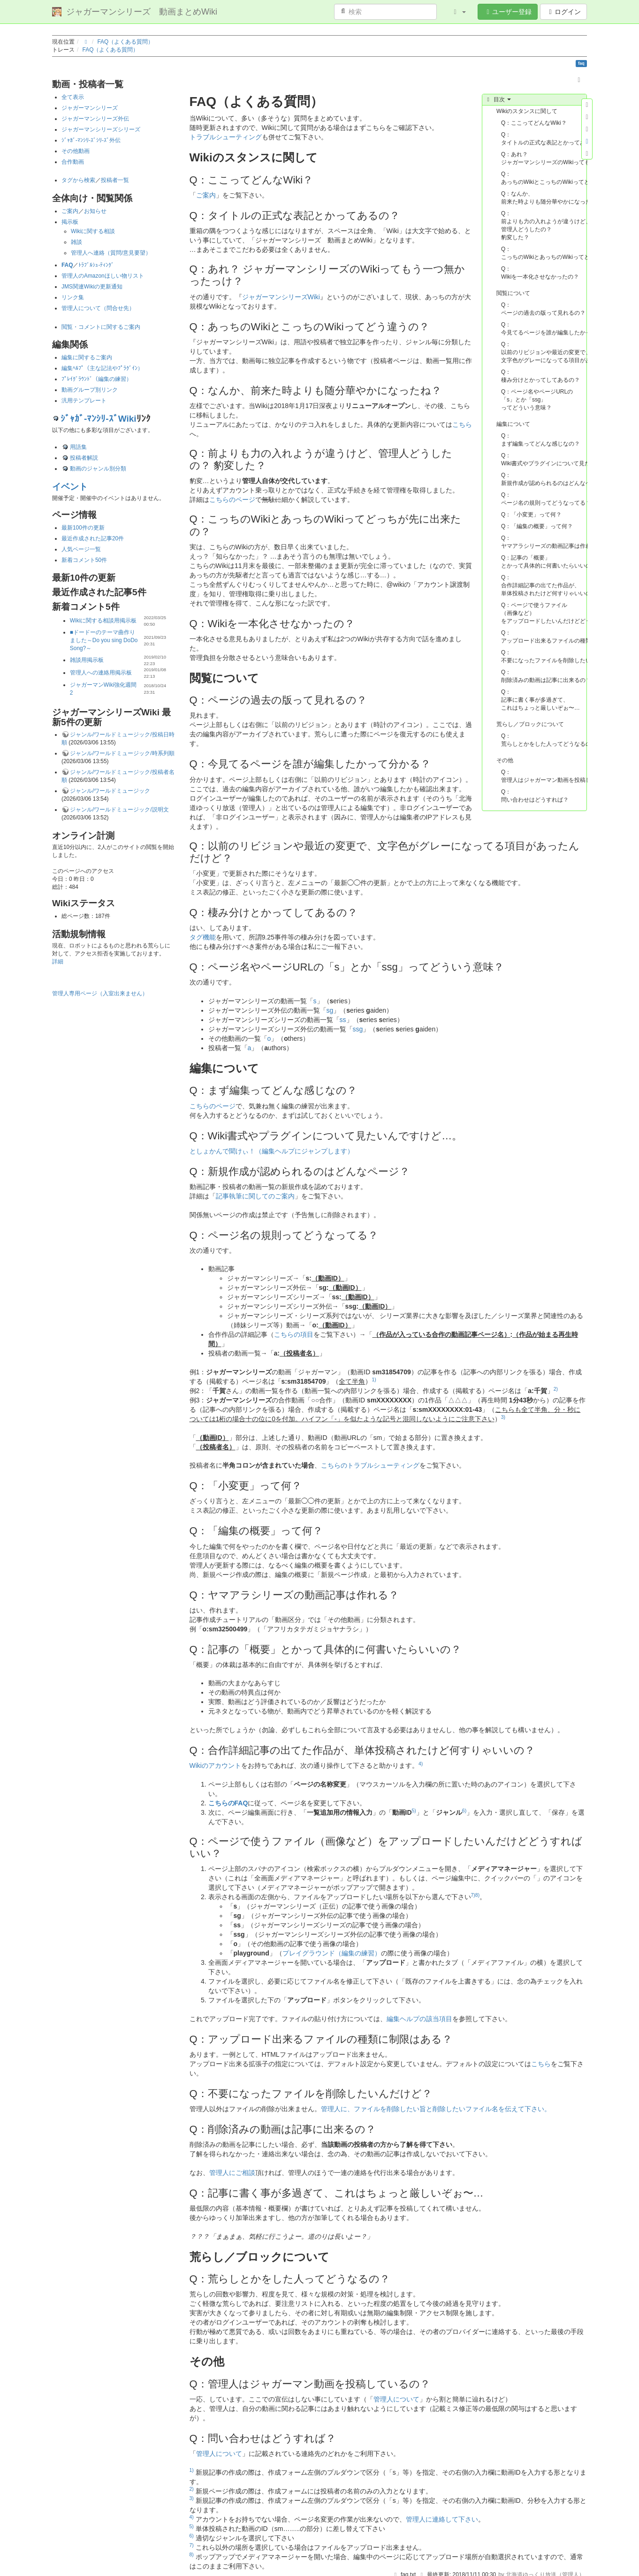 Image resolution: width=639 pixels, height=2576 pixels. I want to click on Wikiのアカウント, so click(215, 1765).